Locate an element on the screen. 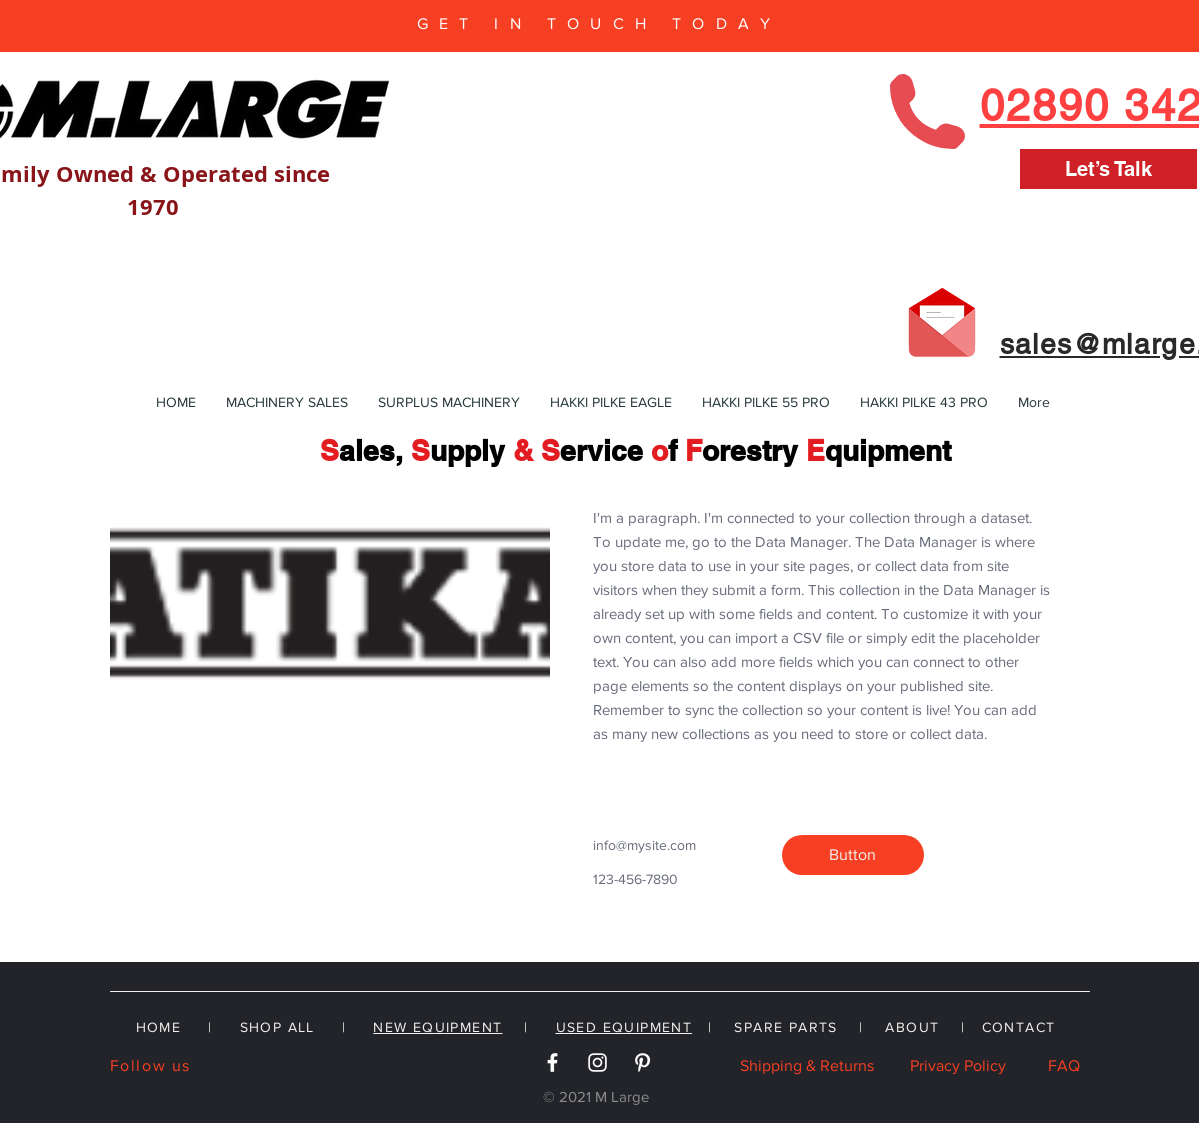 This screenshot has width=1199, height=1123. ABOUT is located at coordinates (912, 1027).